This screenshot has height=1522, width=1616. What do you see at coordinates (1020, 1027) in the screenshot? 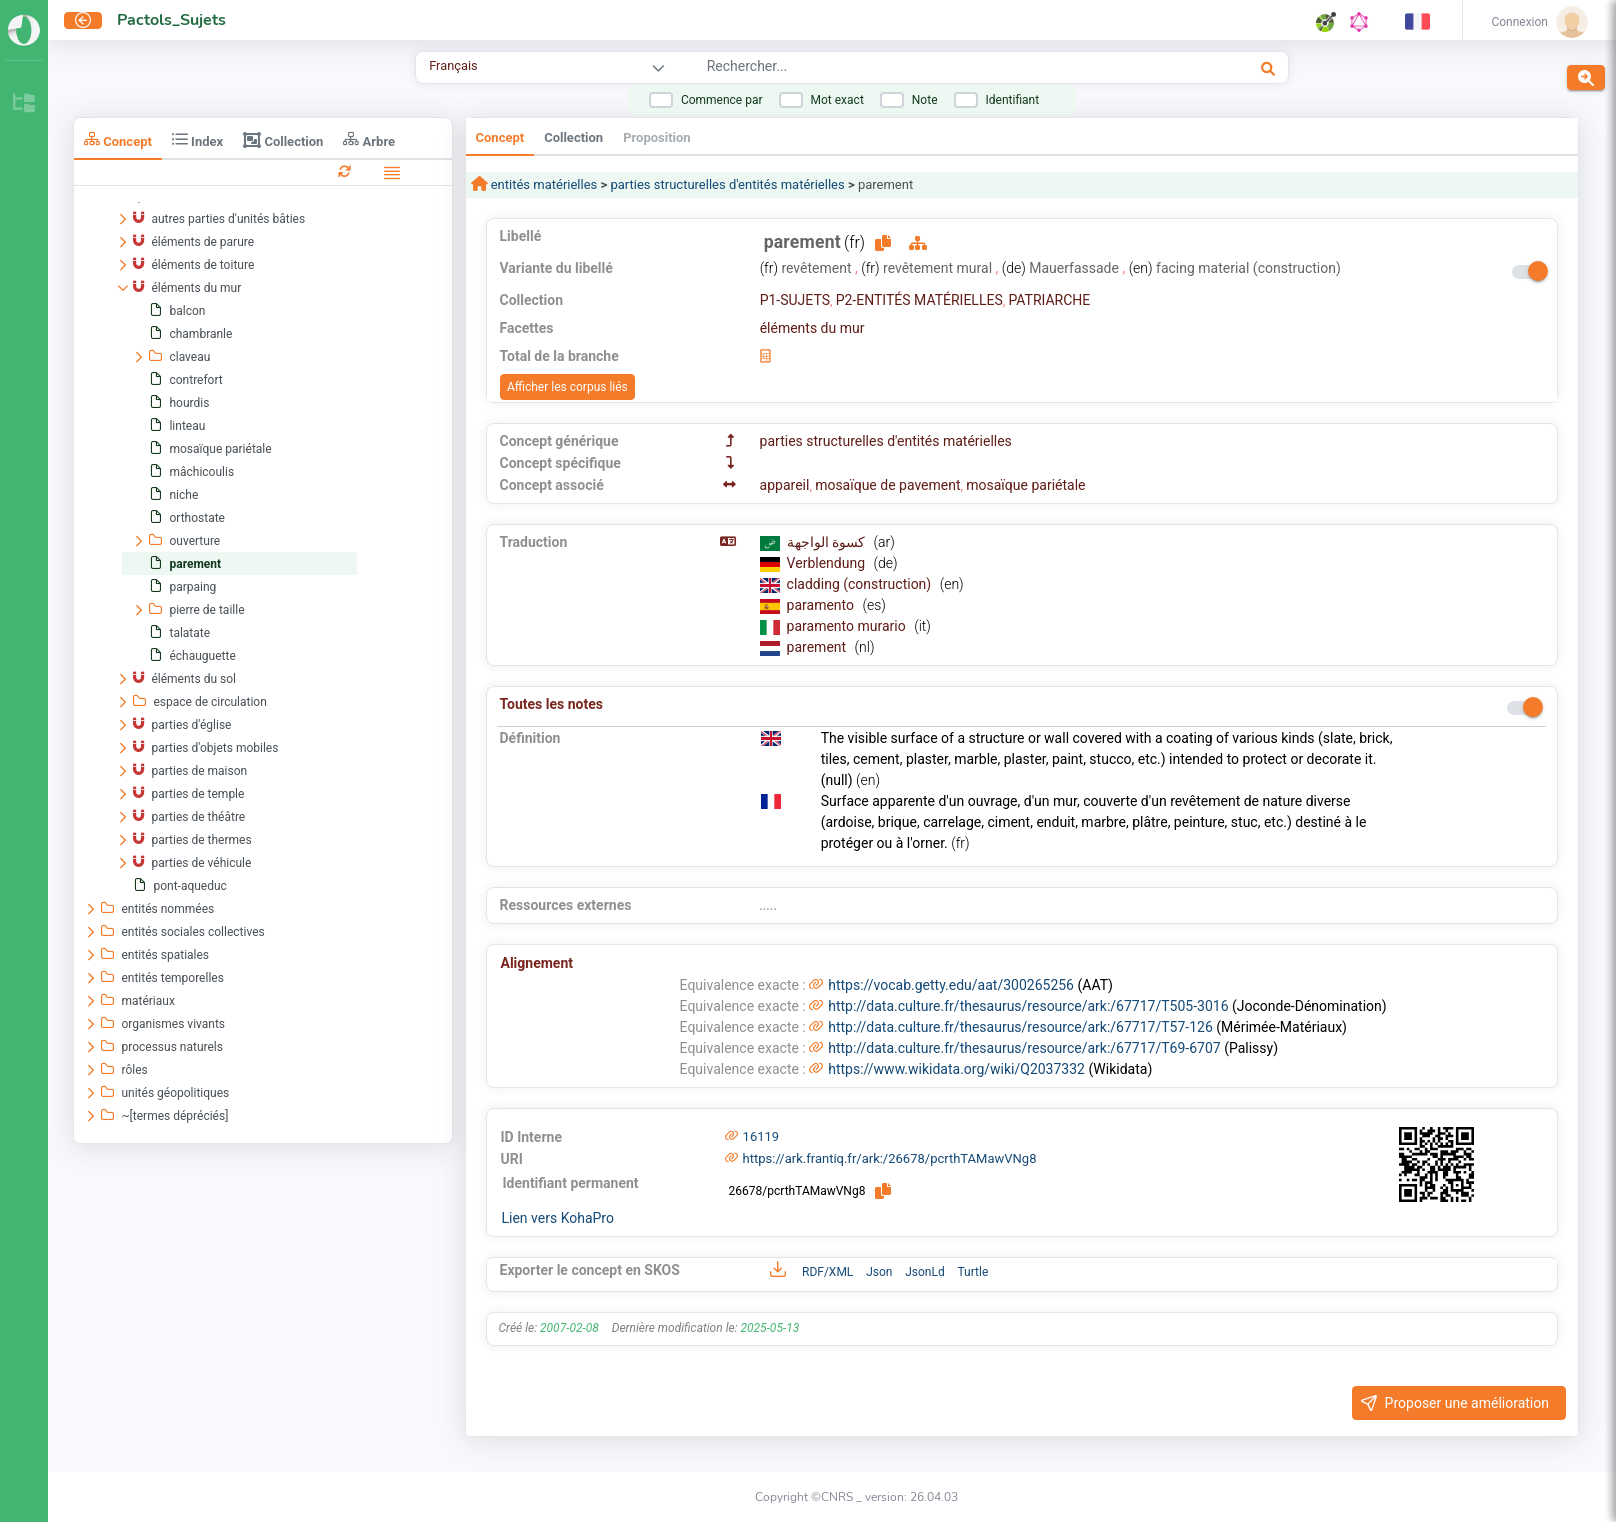
I see `http://data.culture.fr/thesaurus/resource/ark:/67717/T57-126` at bounding box center [1020, 1027].